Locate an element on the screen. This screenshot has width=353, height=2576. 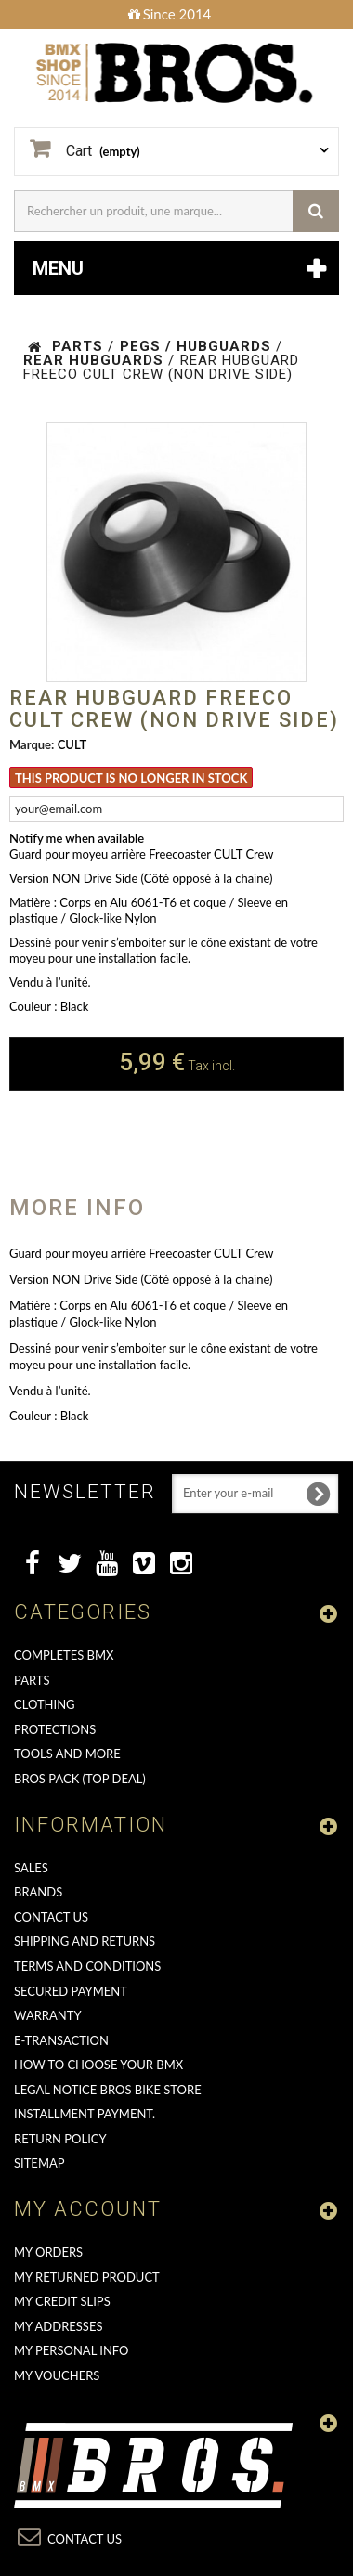
How to choose your BMX is located at coordinates (98, 2064).